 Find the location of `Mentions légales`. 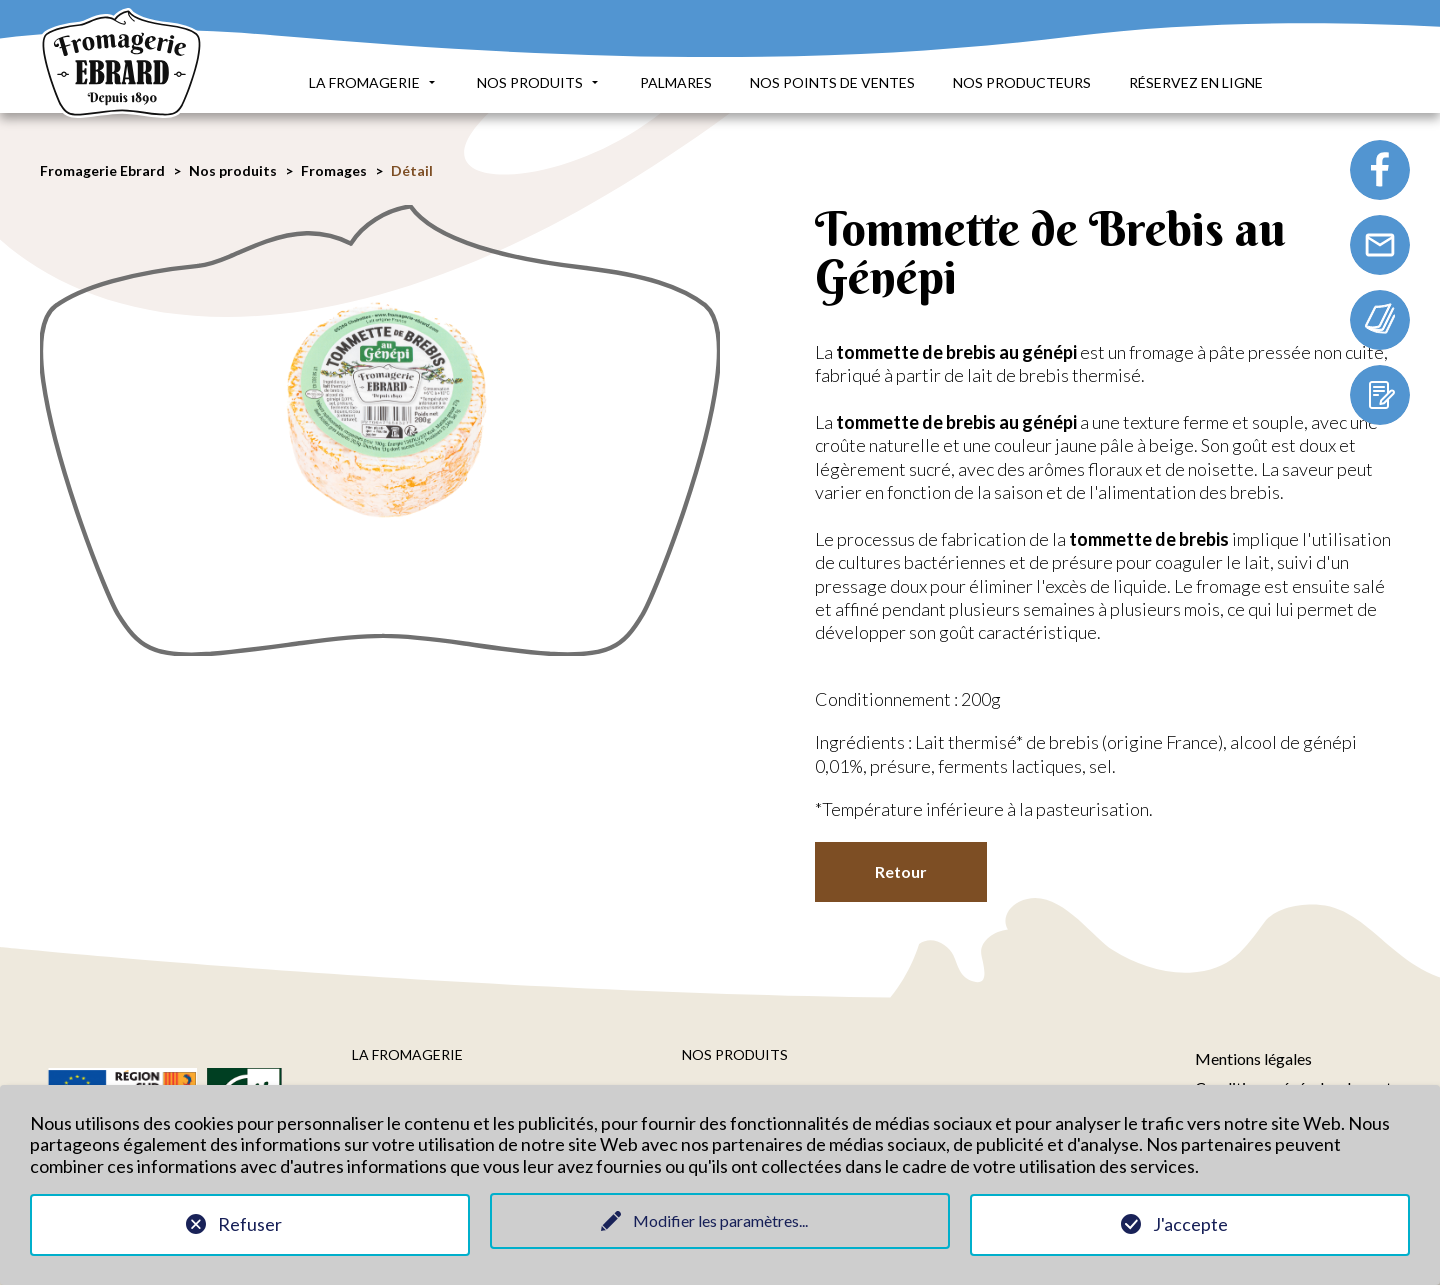

Mentions légales is located at coordinates (1253, 1058).